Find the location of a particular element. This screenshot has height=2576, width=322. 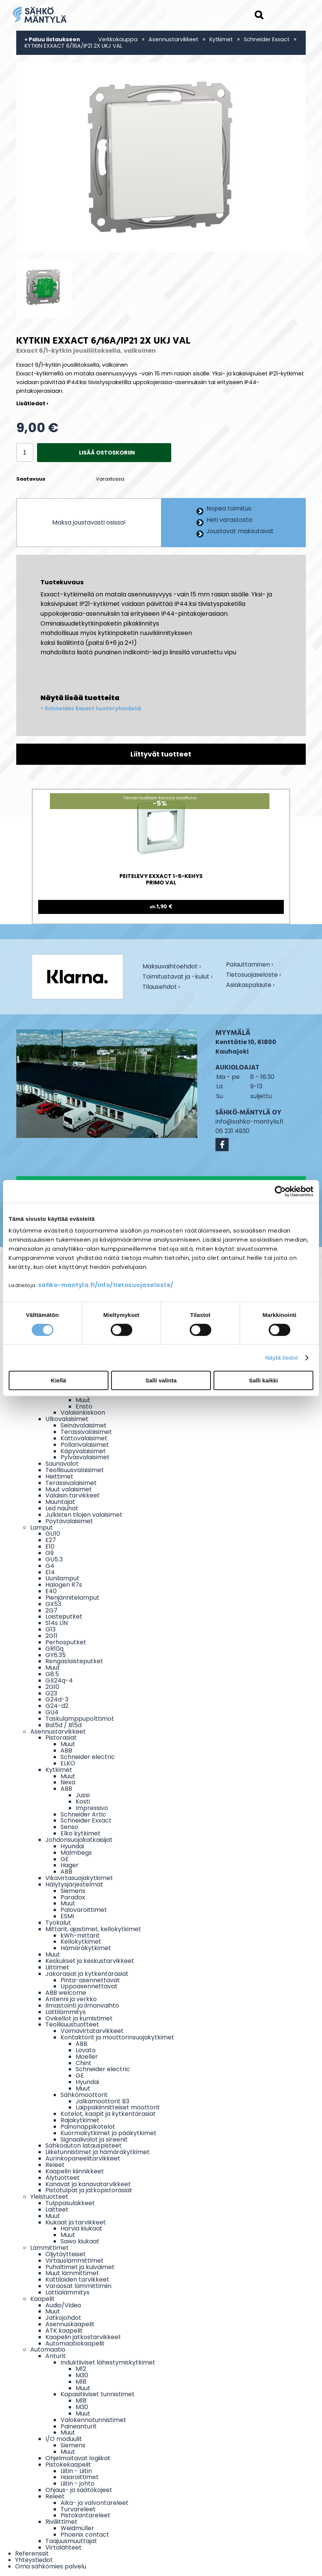

Seinävalaisimet is located at coordinates (83, 1425).